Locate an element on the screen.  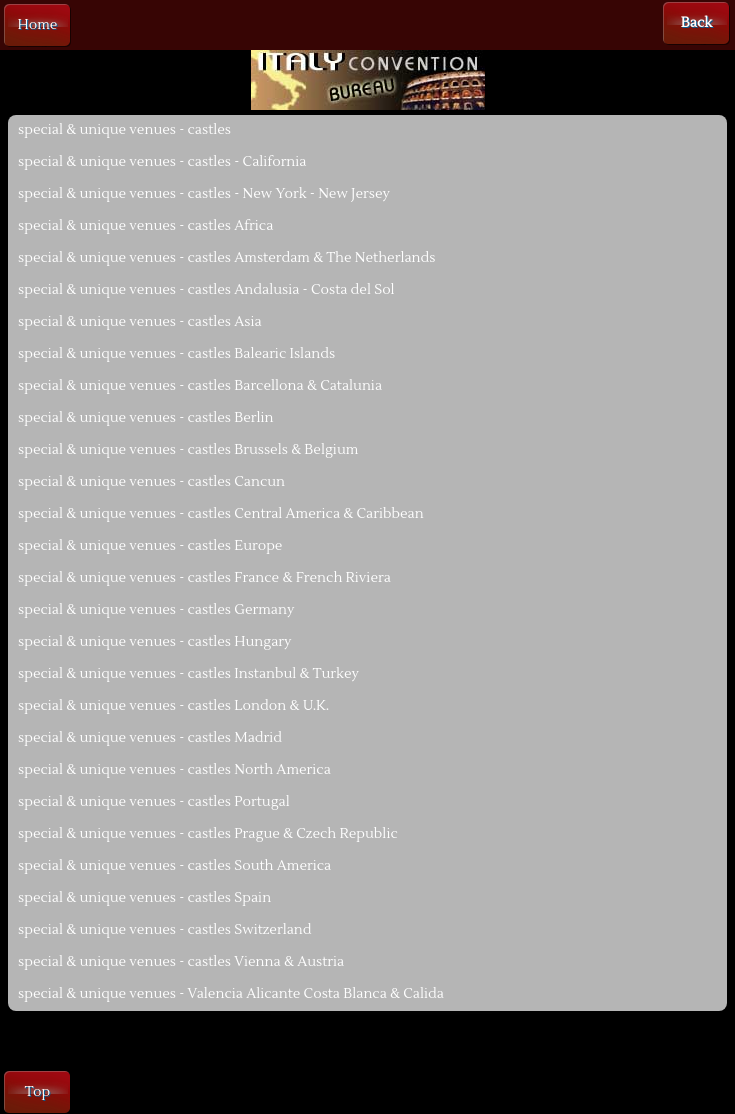
special & unique venues - castles Spain is located at coordinates (144, 898).